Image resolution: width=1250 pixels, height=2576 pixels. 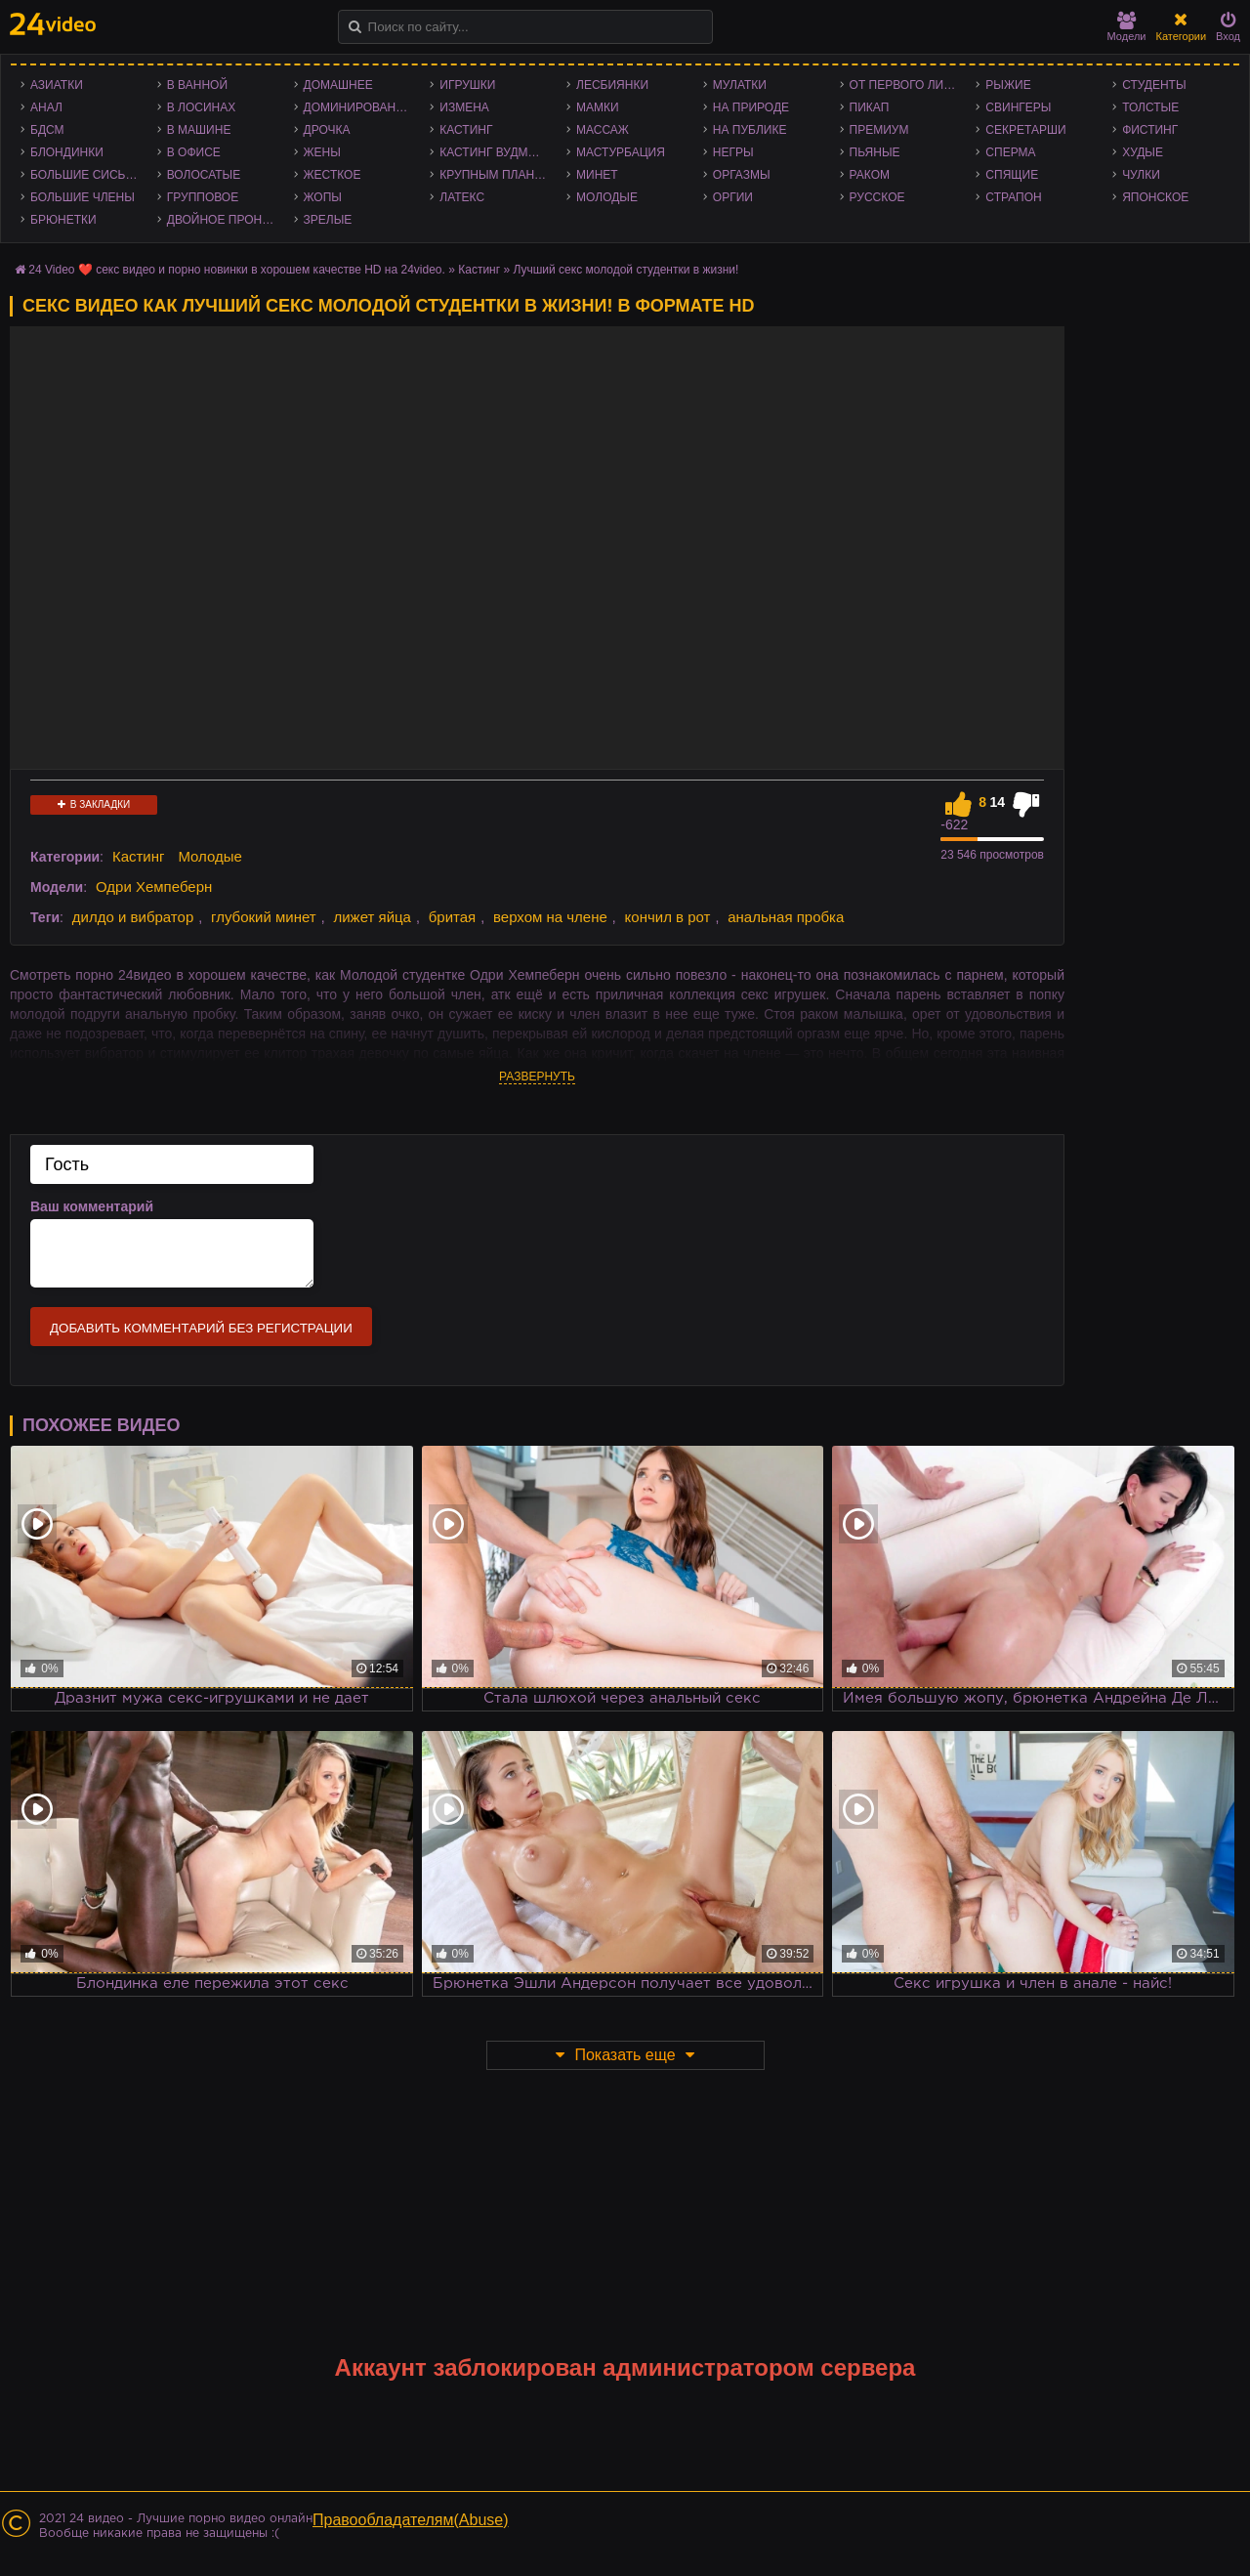 I want to click on Большие члены, so click(x=82, y=197).